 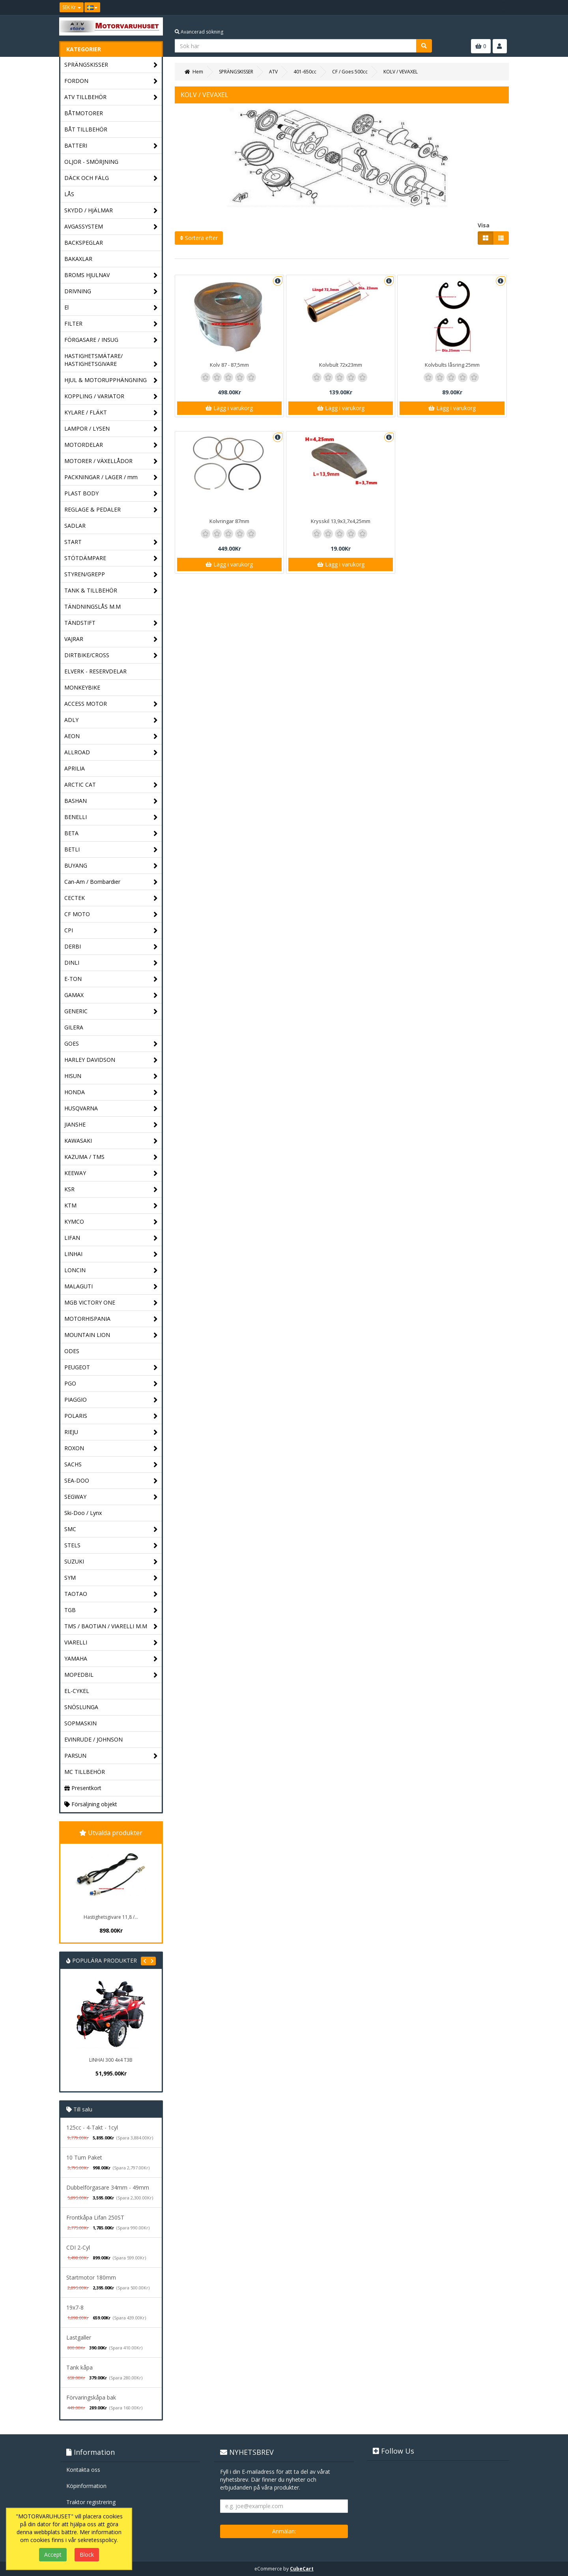 What do you see at coordinates (111, 445) in the screenshot?
I see `MOTORDELAR` at bounding box center [111, 445].